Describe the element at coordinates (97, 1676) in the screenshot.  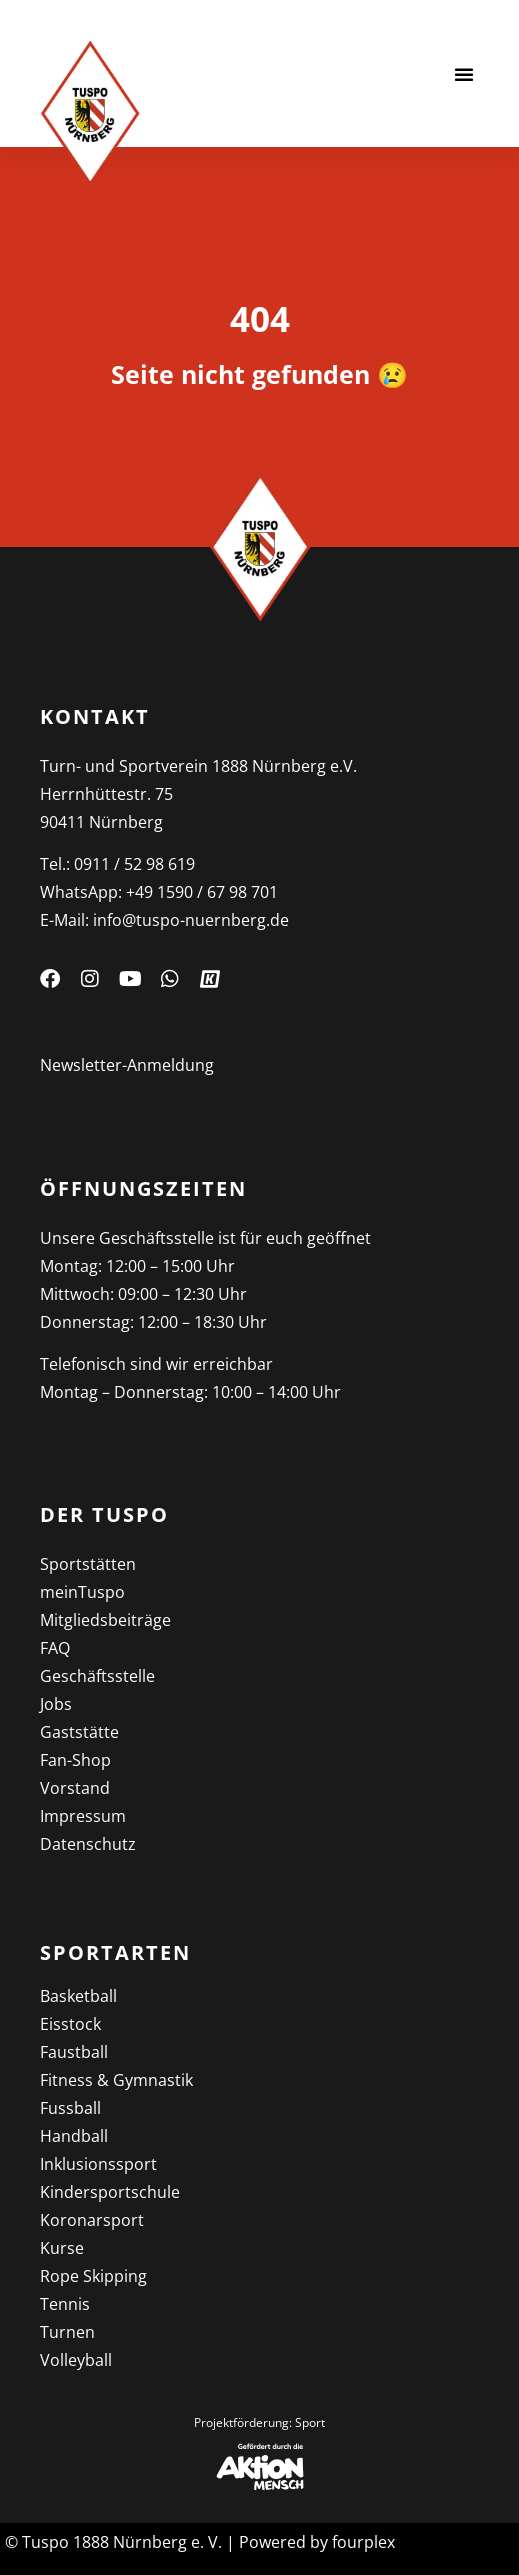
I see `Geschäftsstelle` at that location.